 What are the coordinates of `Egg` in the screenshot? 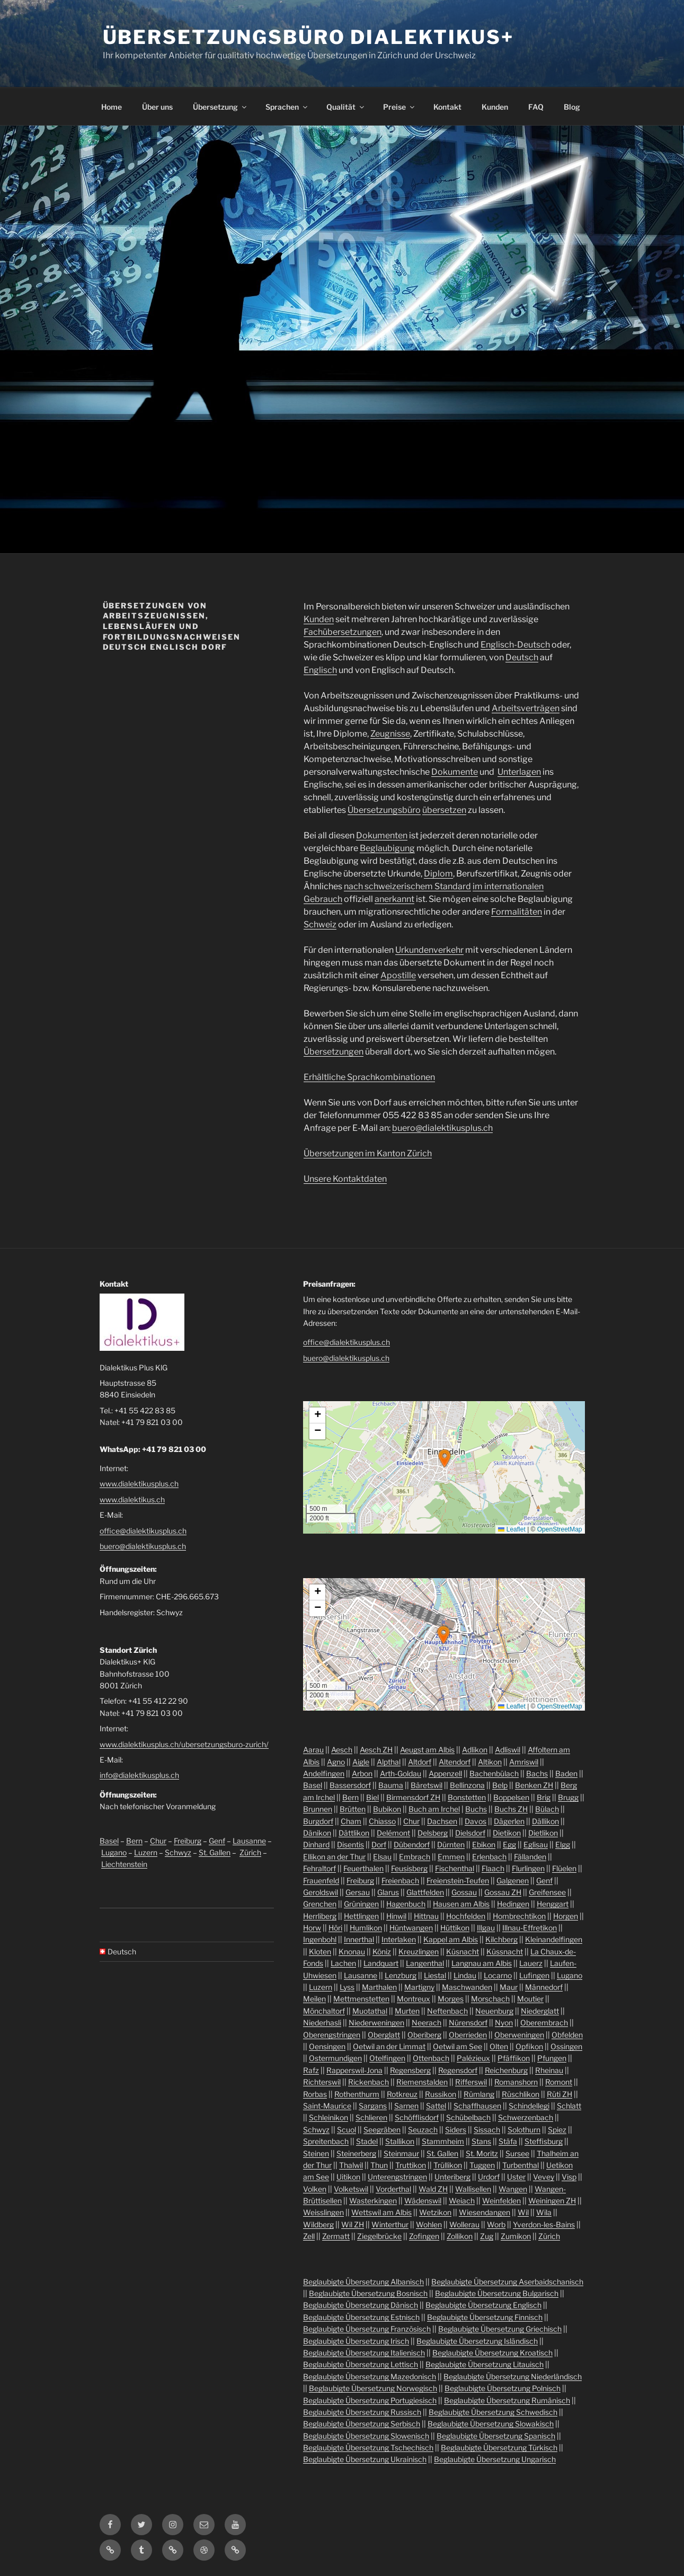 It's located at (509, 1844).